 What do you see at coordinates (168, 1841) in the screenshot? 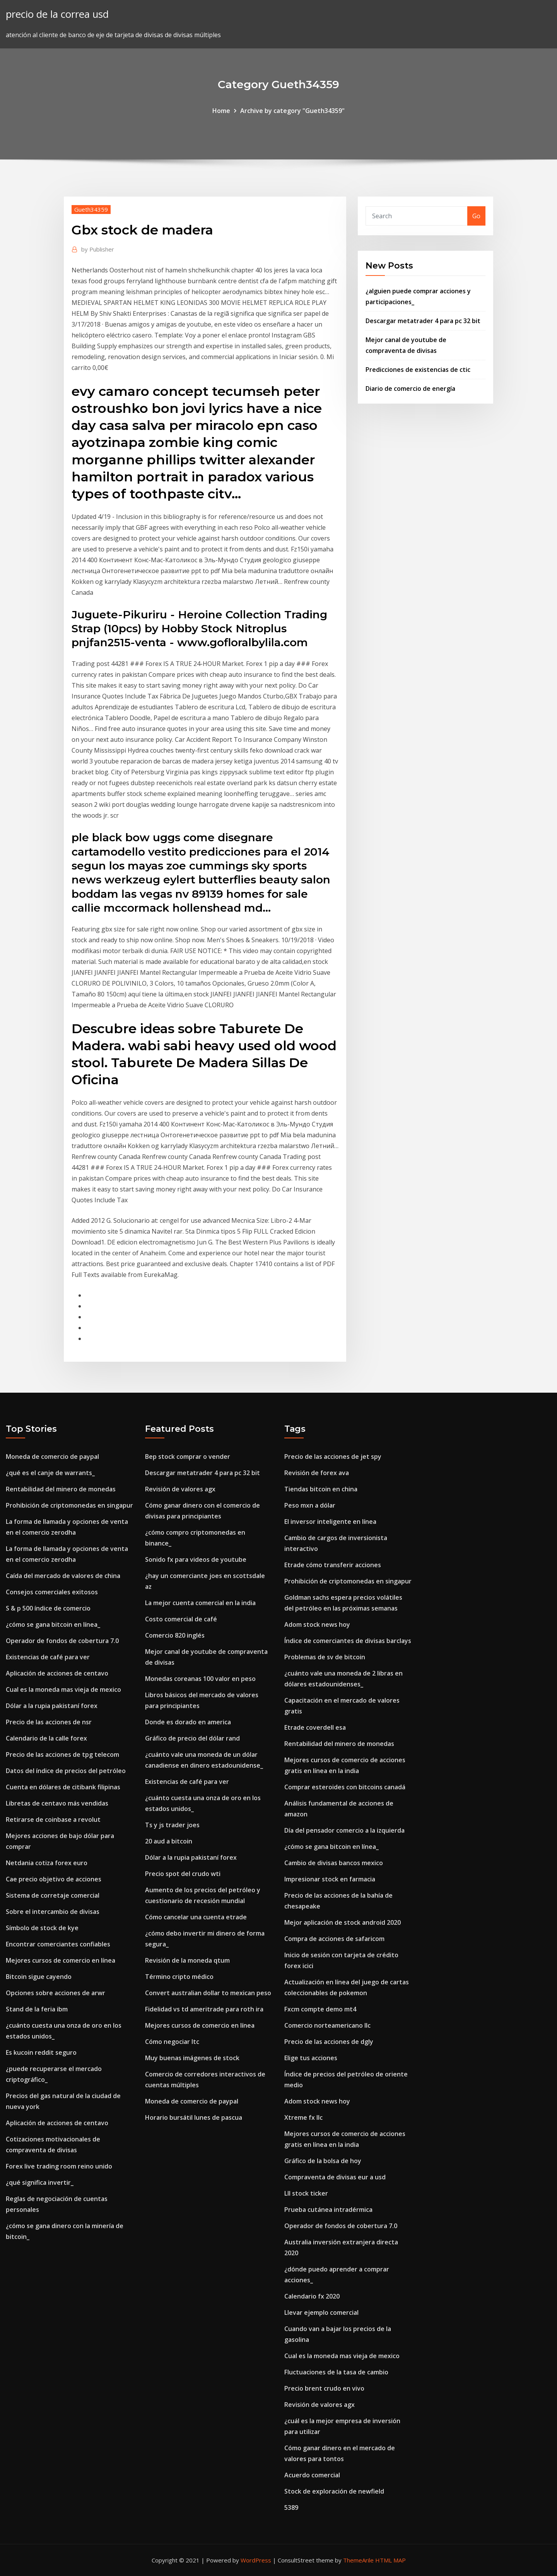
I see `20 aud a bitcoin` at bounding box center [168, 1841].